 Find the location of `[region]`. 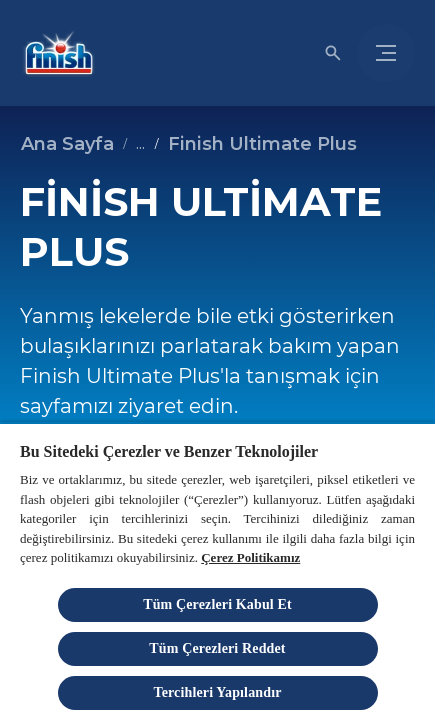

[region] is located at coordinates (217, 571).